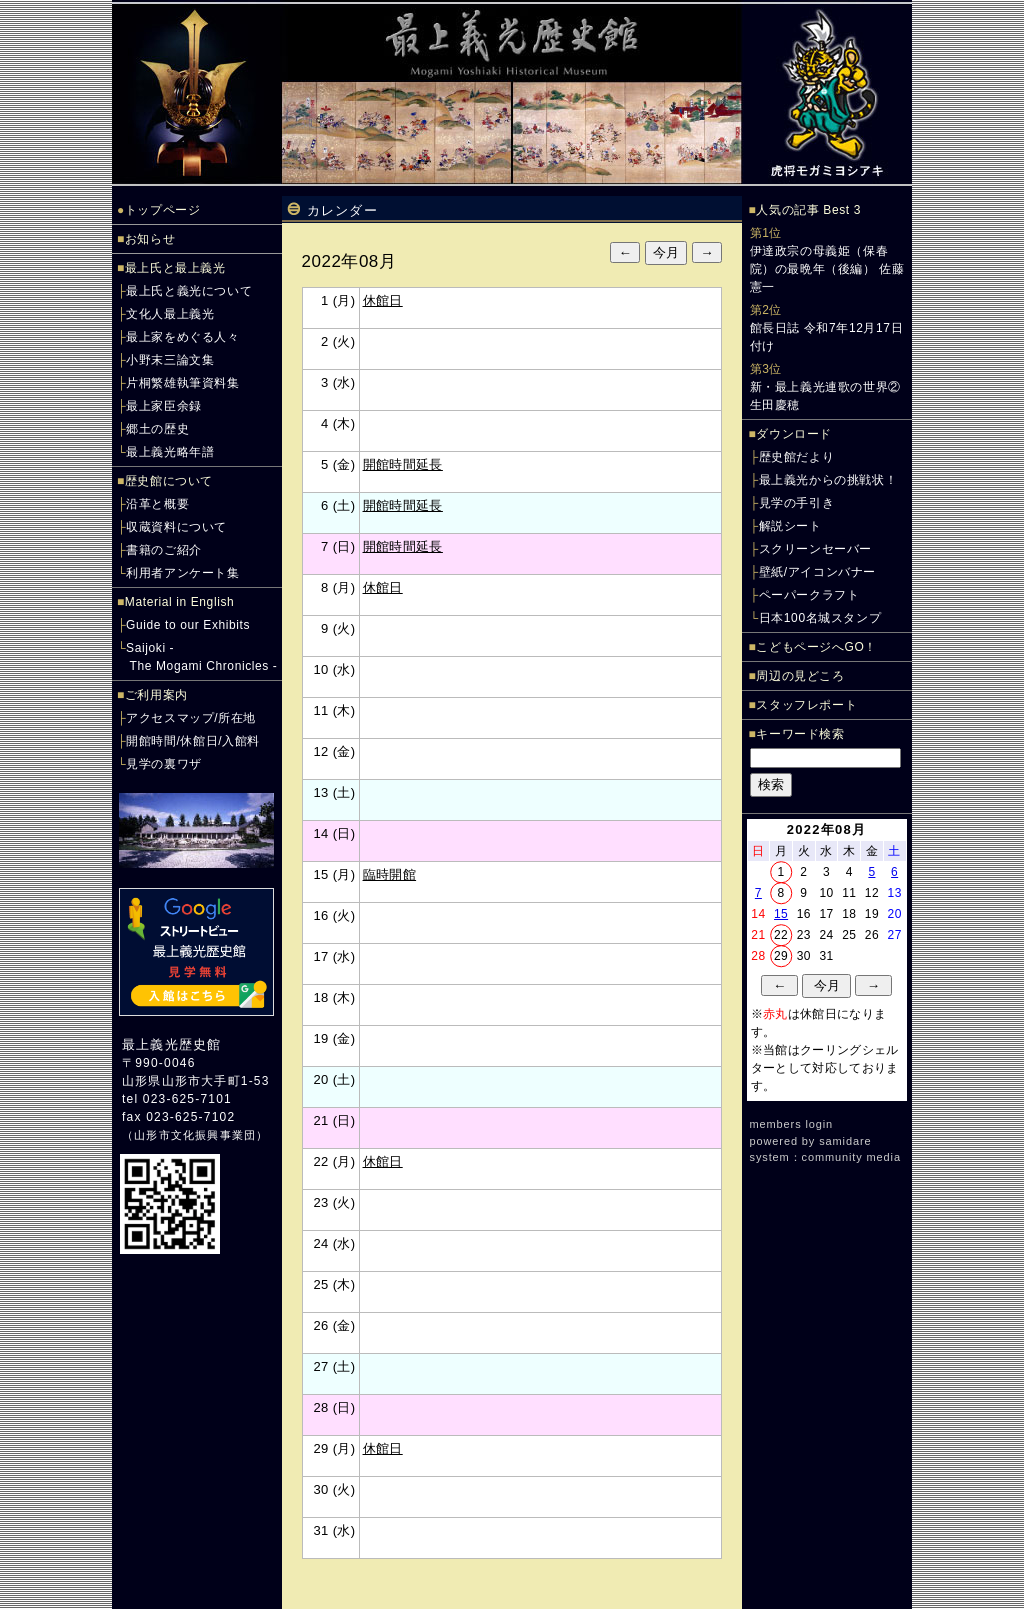 The height and width of the screenshot is (1609, 1024). I want to click on samidare, so click(845, 1141).